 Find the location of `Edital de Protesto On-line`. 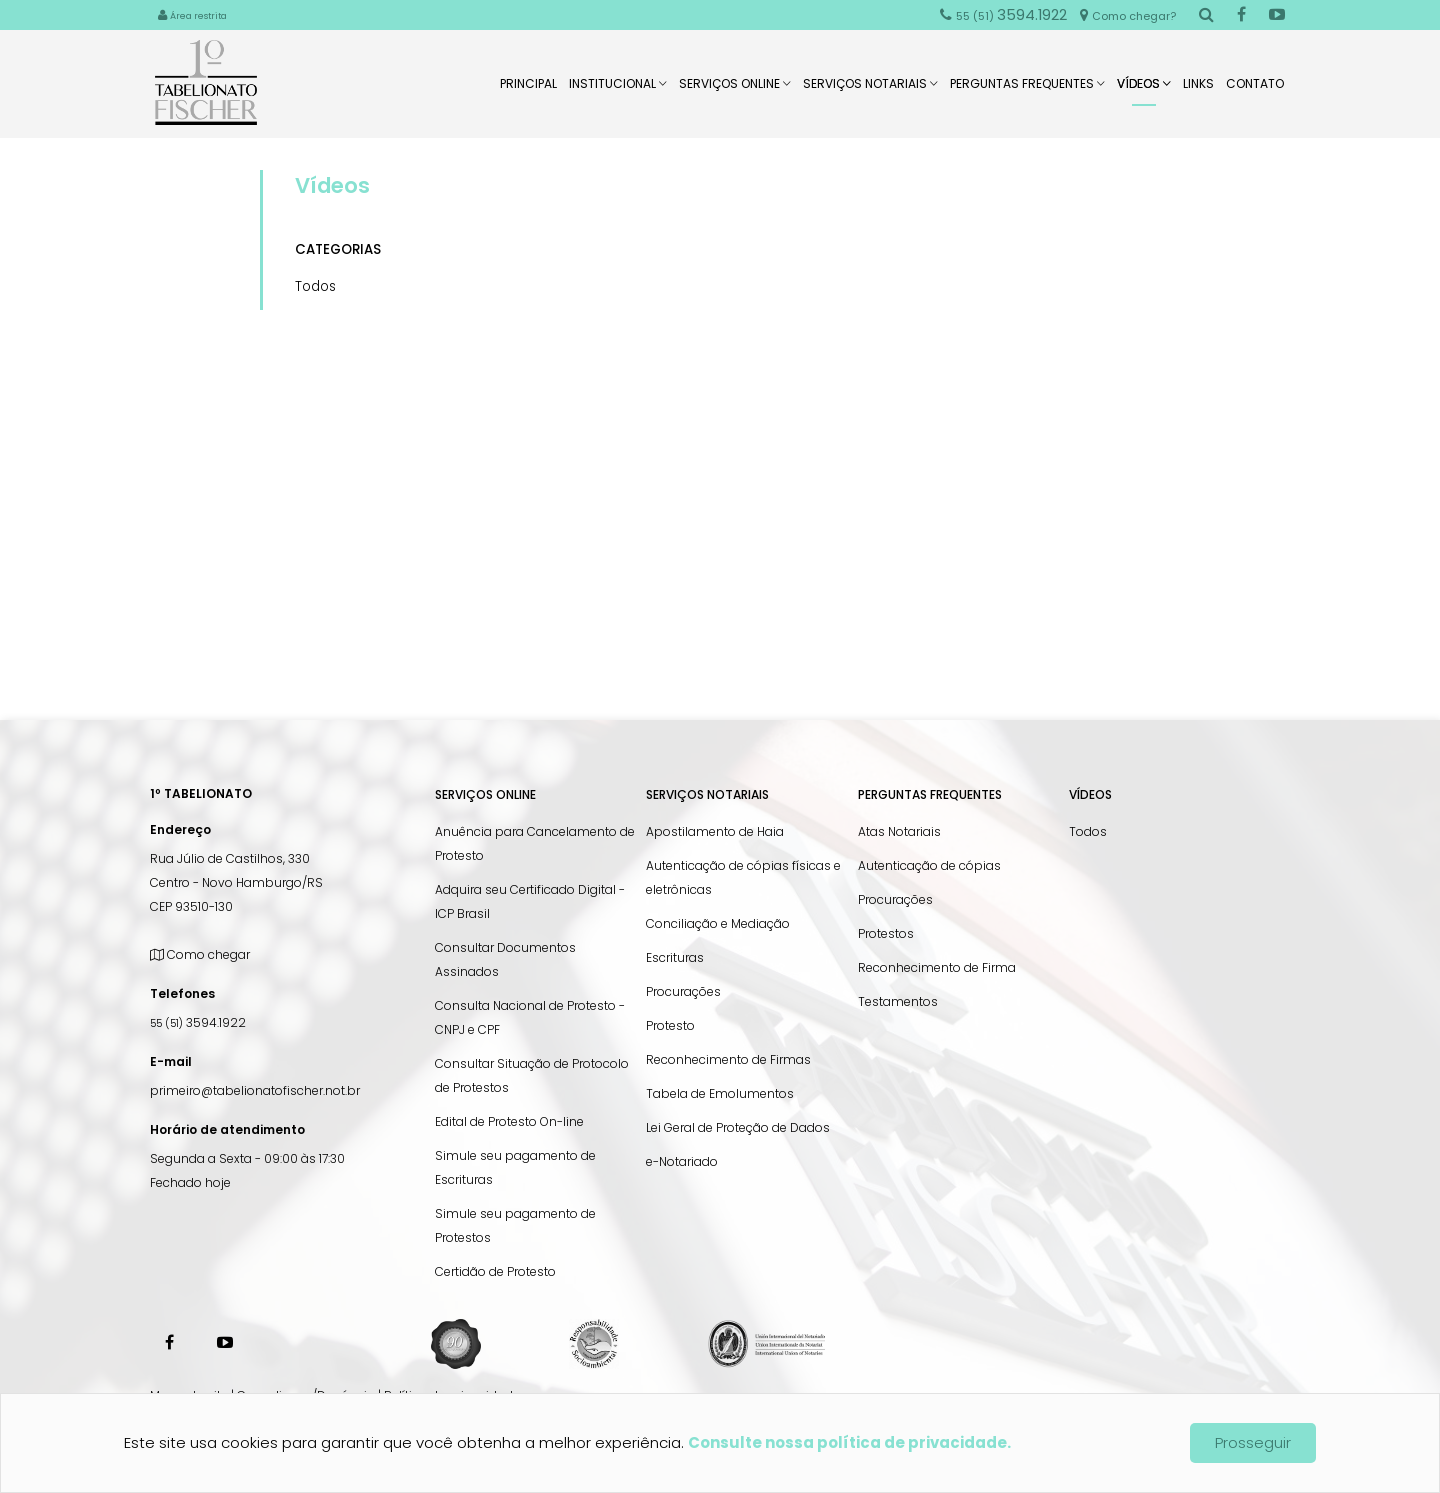

Edital de Protesto On-line is located at coordinates (509, 1121).